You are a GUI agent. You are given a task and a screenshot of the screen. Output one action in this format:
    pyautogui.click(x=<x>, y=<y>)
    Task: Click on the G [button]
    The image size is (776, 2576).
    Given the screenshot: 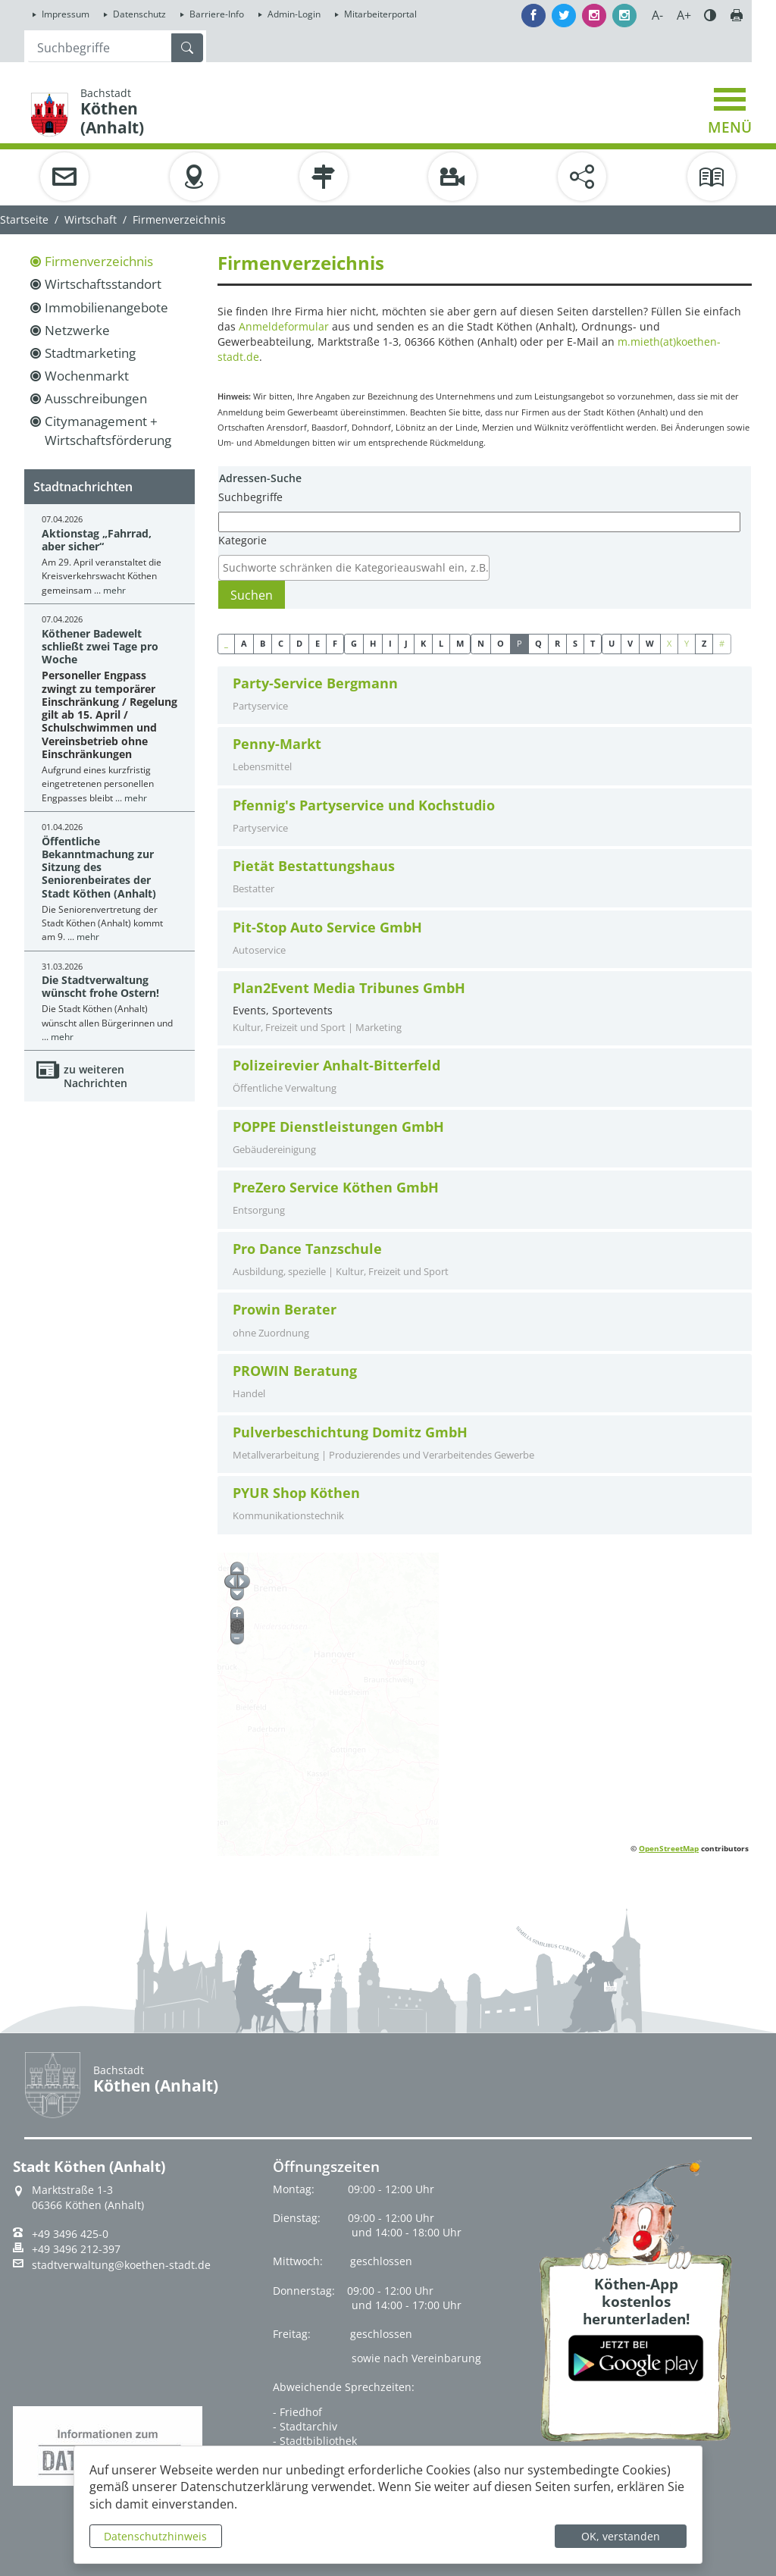 What is the action you would take?
    pyautogui.click(x=354, y=643)
    